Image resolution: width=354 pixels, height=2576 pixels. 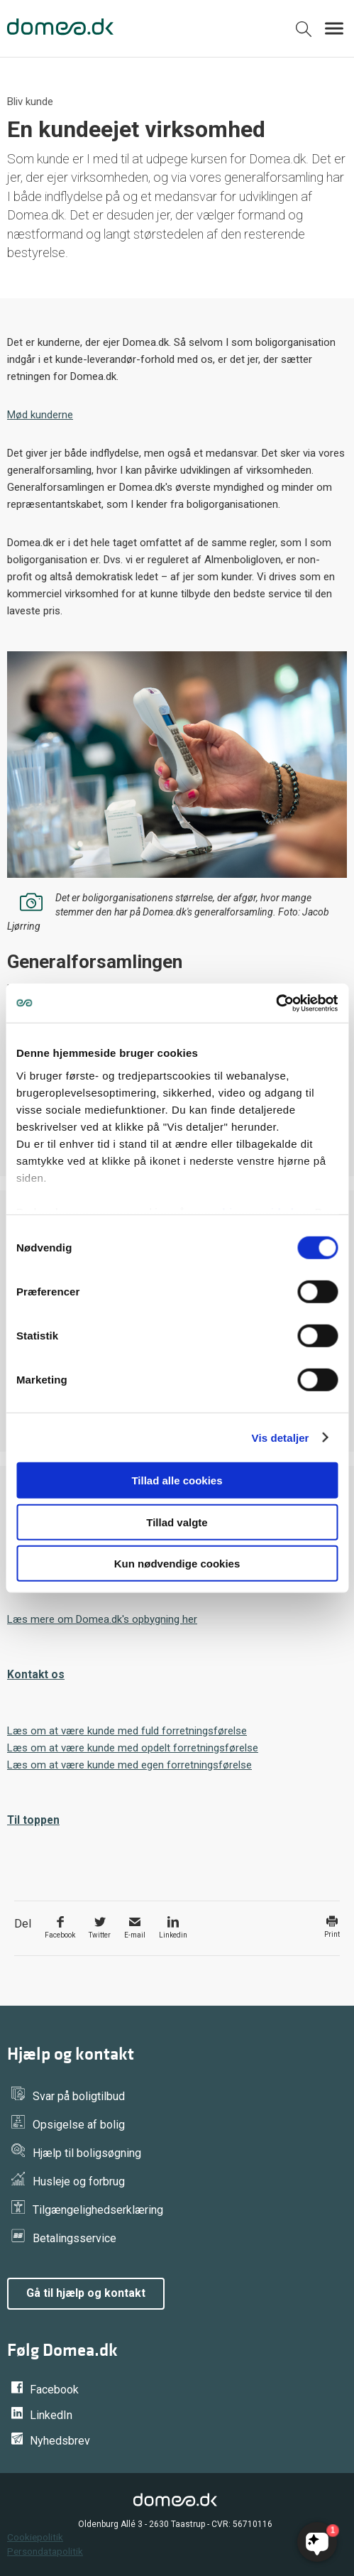 What do you see at coordinates (129, 1765) in the screenshot?
I see `Læs om at være kunde med egen forretningsførelse` at bounding box center [129, 1765].